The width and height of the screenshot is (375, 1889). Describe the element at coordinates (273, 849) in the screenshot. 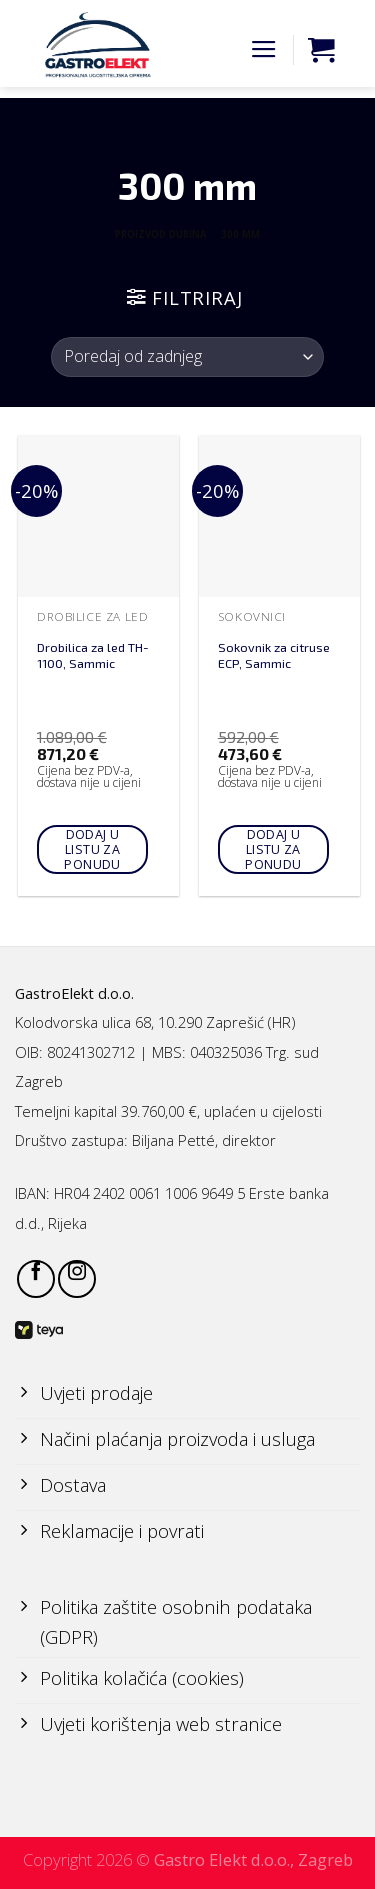

I see `Dodaj u listu za ponudu [Add to cart: “Sokovnik za citruse ECP, Sammic”]` at that location.